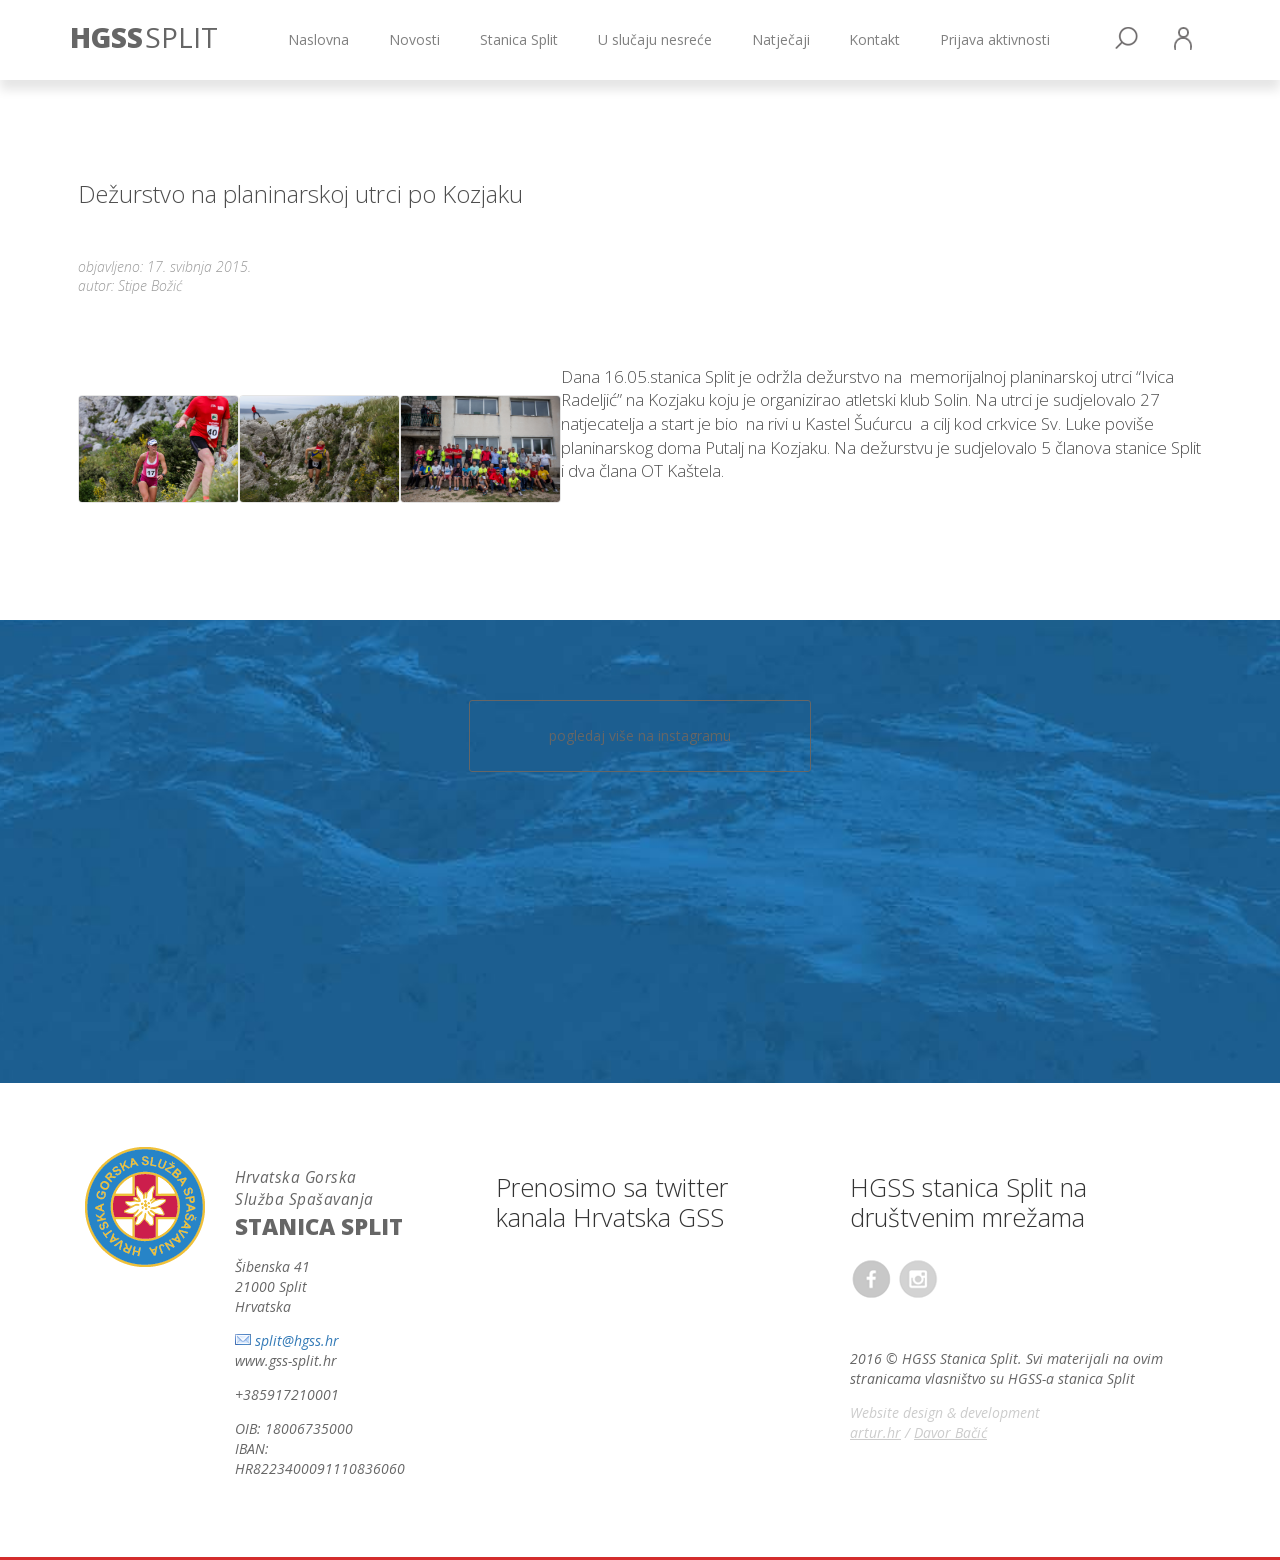  What do you see at coordinates (995, 39) in the screenshot?
I see `Prijava aktivnosti` at bounding box center [995, 39].